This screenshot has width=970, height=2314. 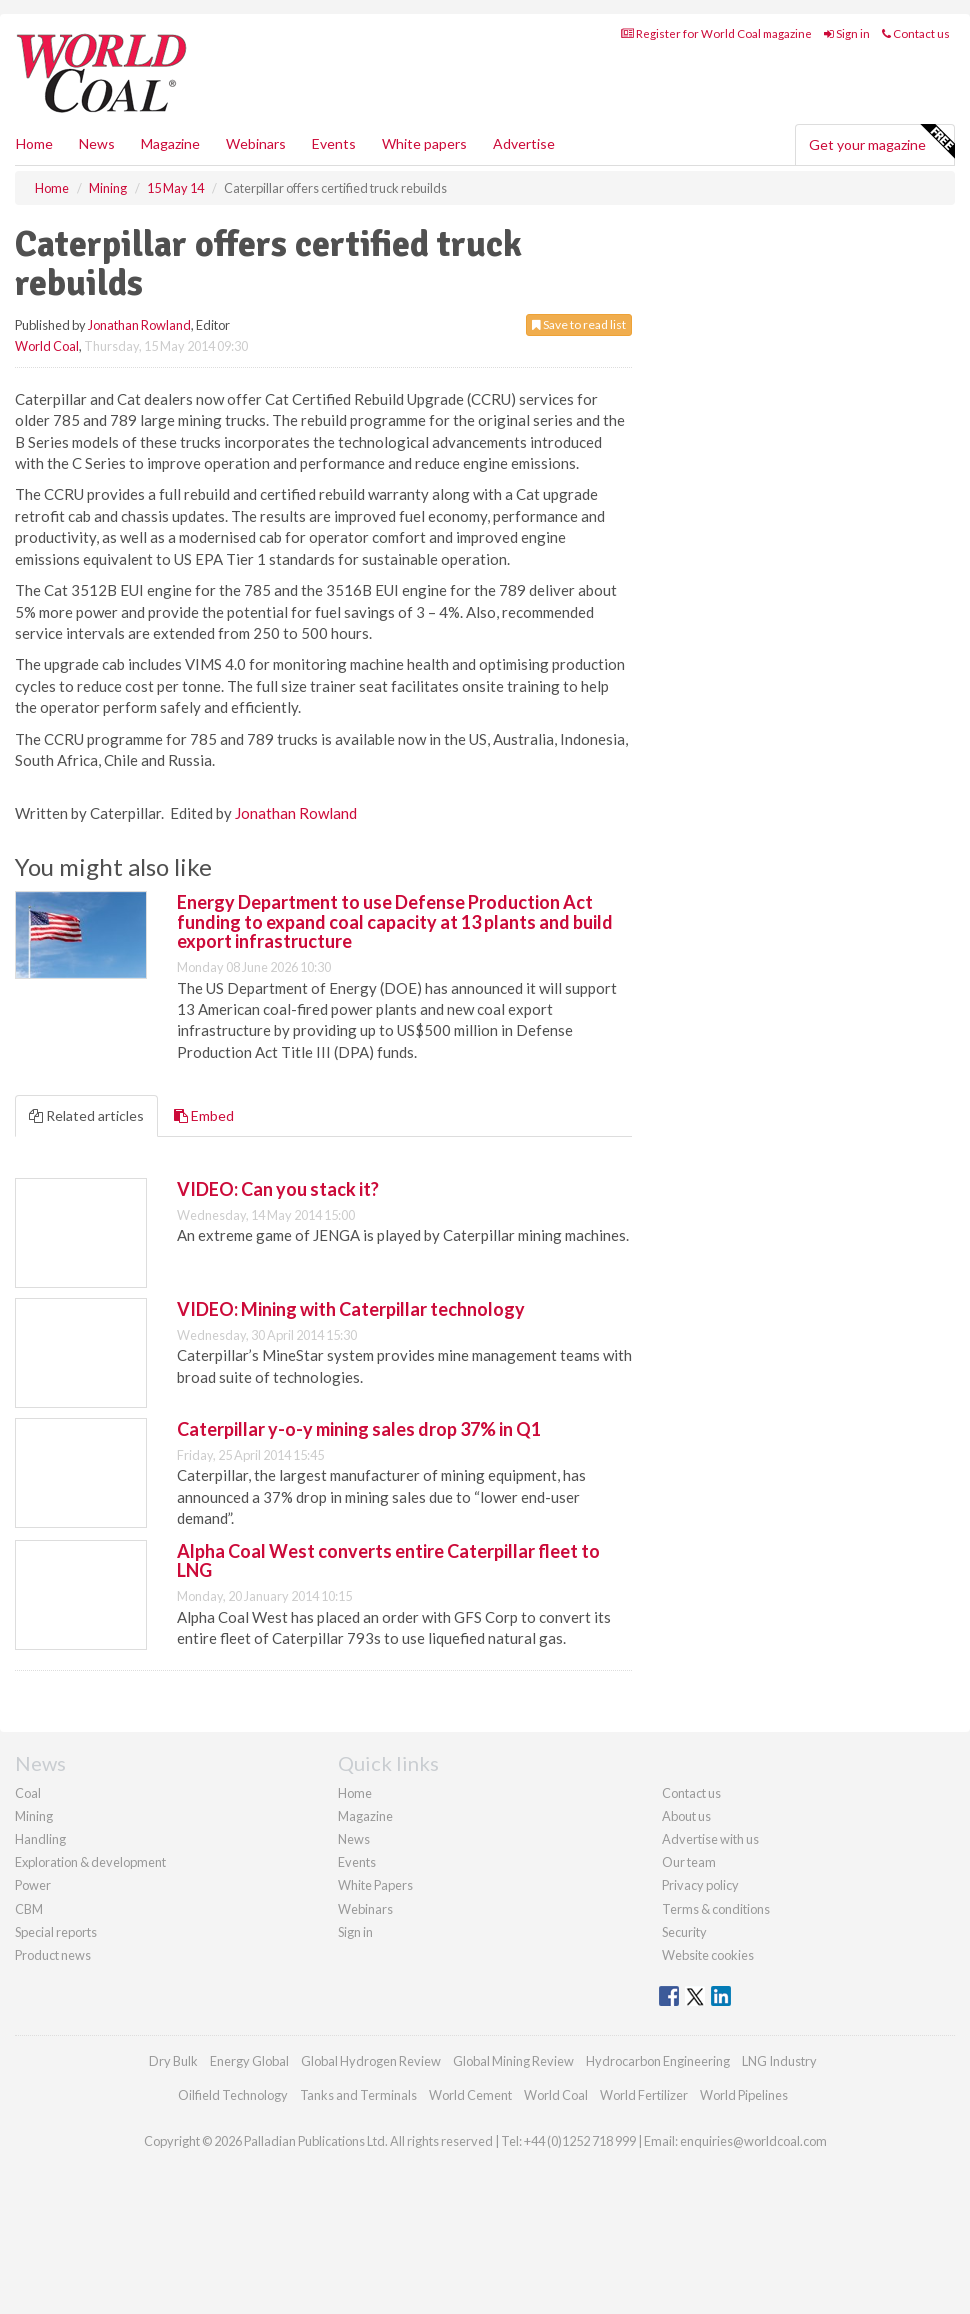 What do you see at coordinates (658, 2061) in the screenshot?
I see `Hydrocarbon Engineering` at bounding box center [658, 2061].